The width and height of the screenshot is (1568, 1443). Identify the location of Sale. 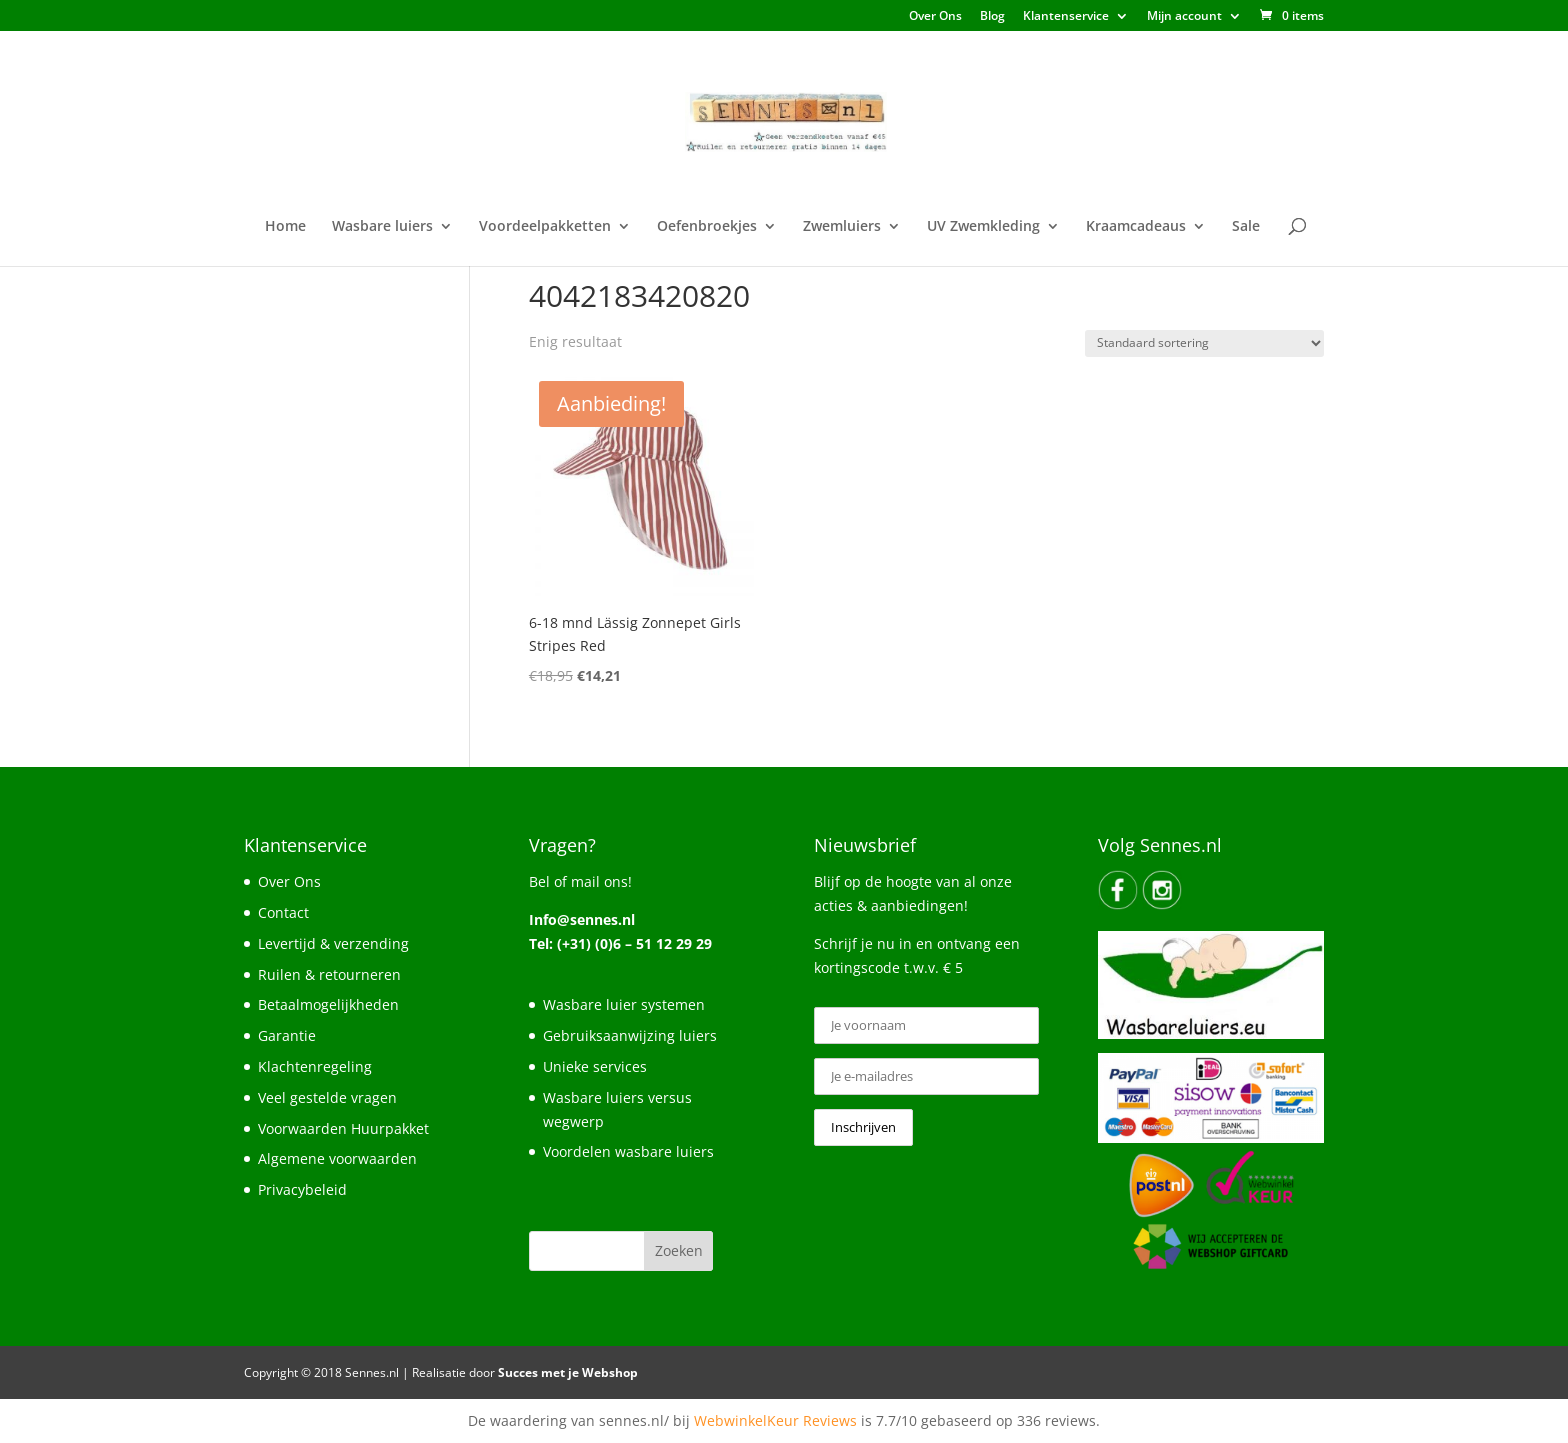
(1246, 227).